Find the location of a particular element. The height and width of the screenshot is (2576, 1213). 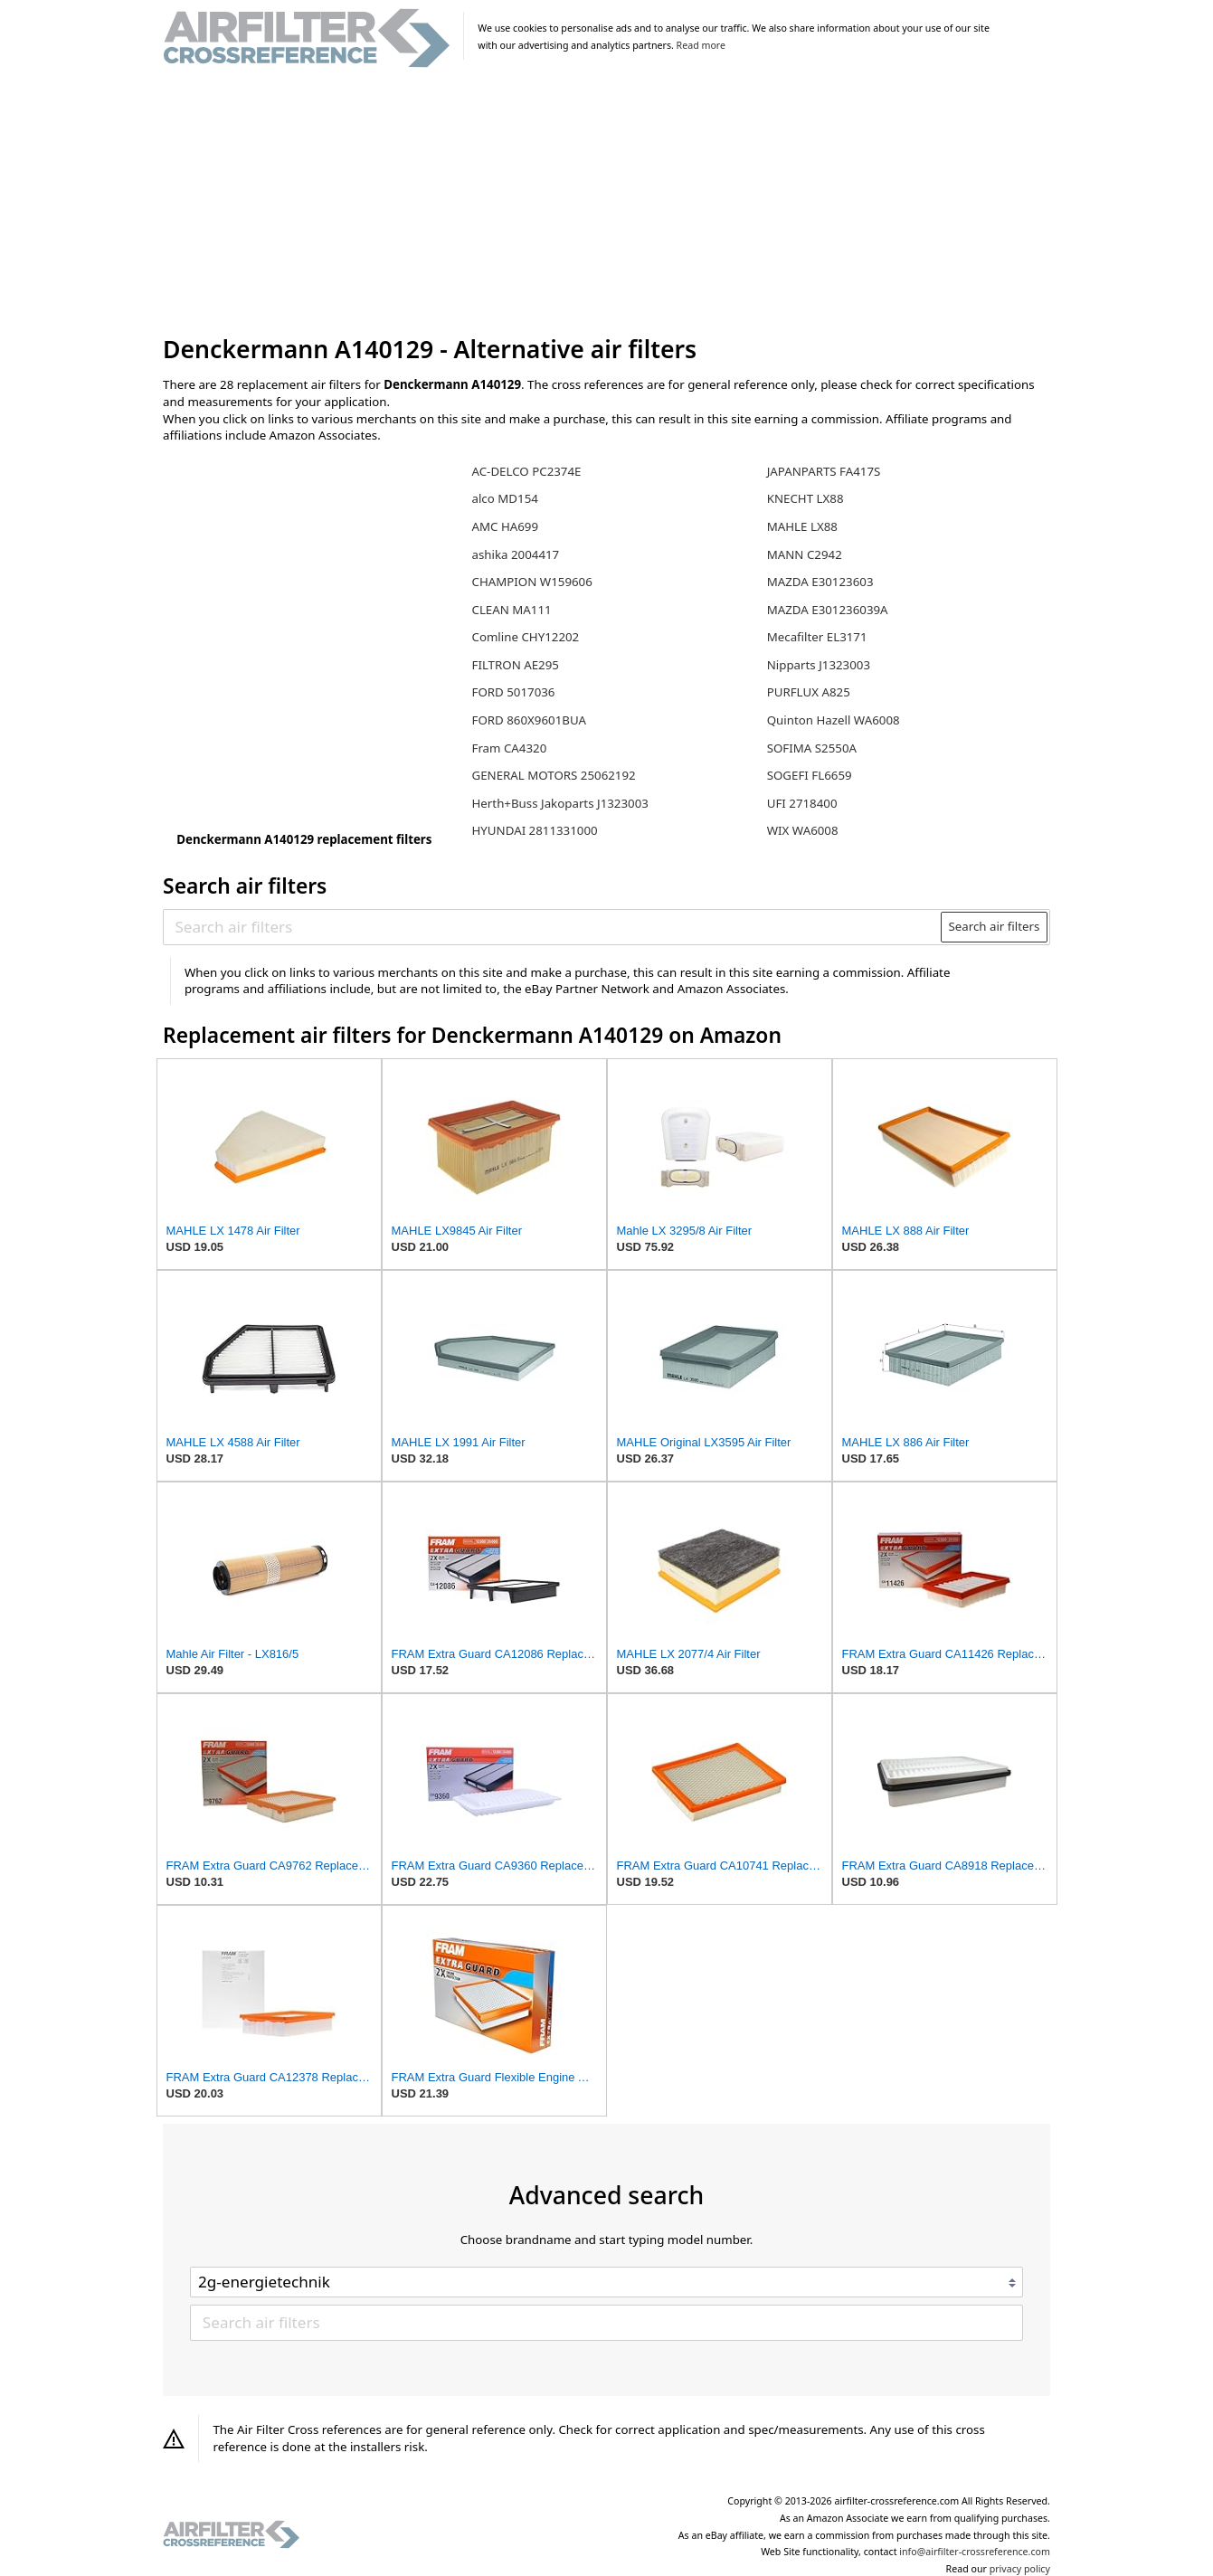

info@airfilter-crossreference.com is located at coordinates (974, 2551).